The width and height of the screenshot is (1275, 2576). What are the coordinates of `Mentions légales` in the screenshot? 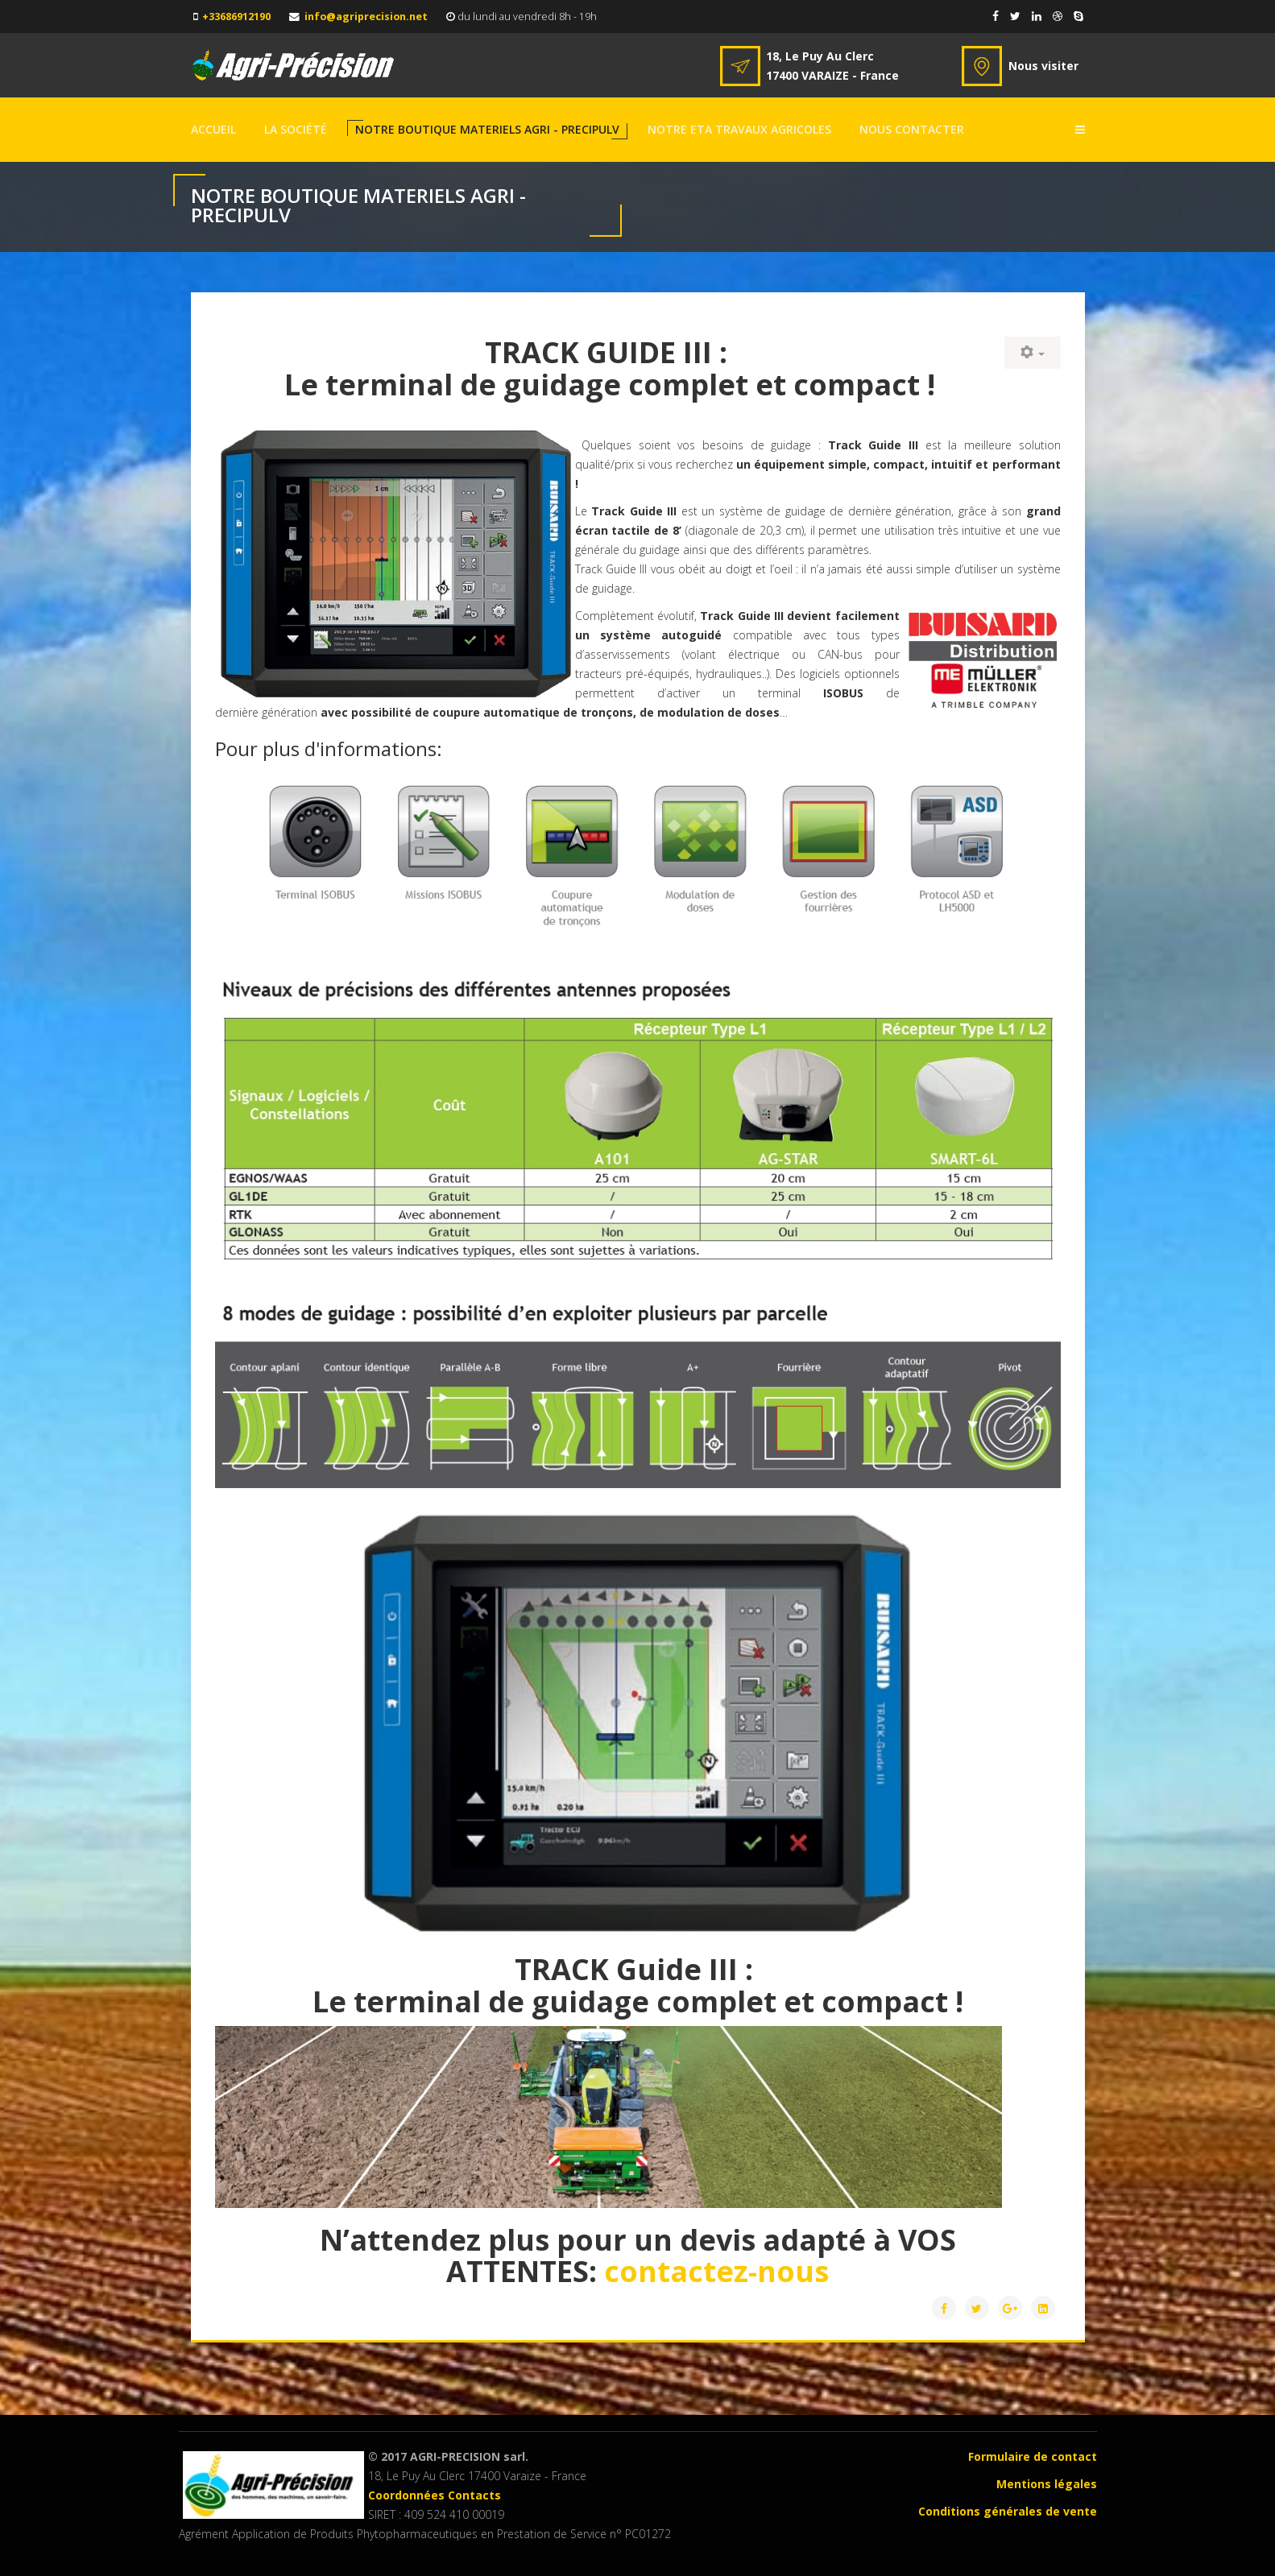 It's located at (1046, 2483).